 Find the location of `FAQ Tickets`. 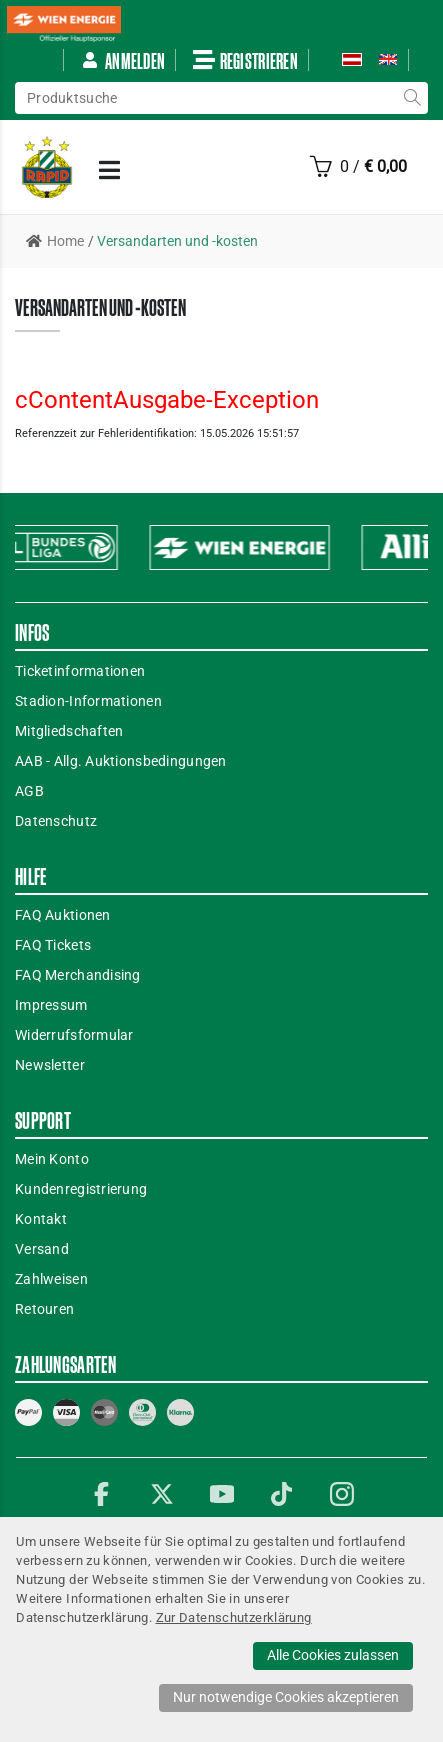

FAQ Tickets is located at coordinates (53, 945).